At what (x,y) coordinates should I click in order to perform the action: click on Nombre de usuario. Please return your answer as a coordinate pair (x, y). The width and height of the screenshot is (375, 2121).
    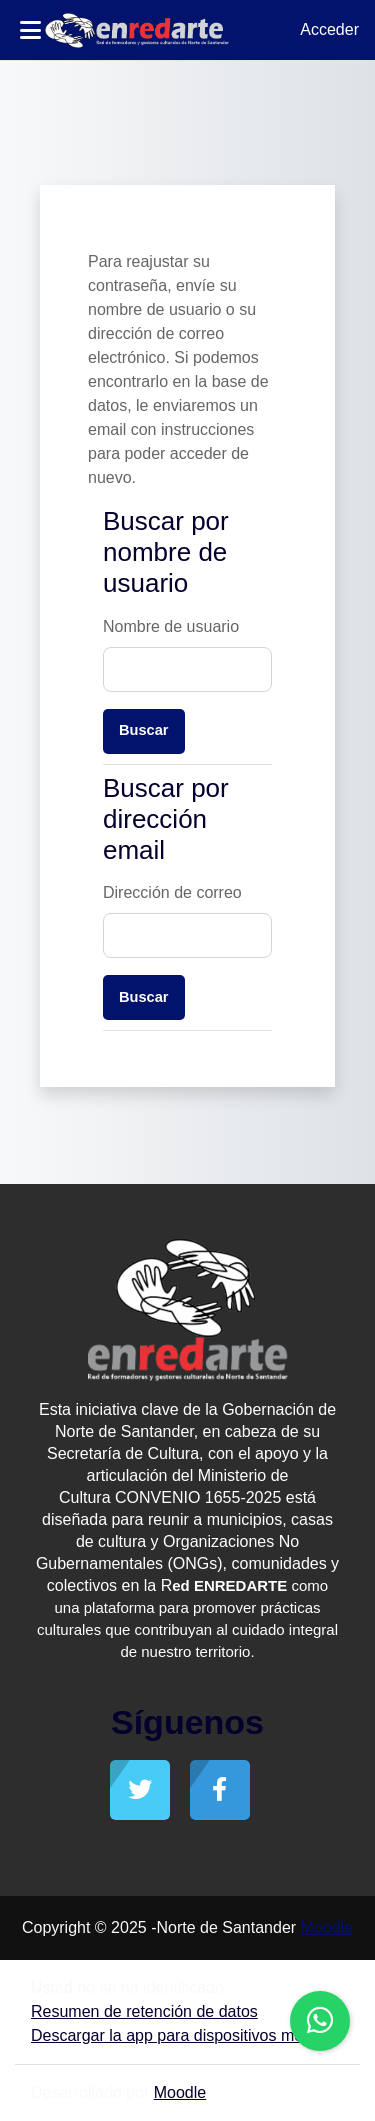
    Looking at the image, I should click on (171, 626).